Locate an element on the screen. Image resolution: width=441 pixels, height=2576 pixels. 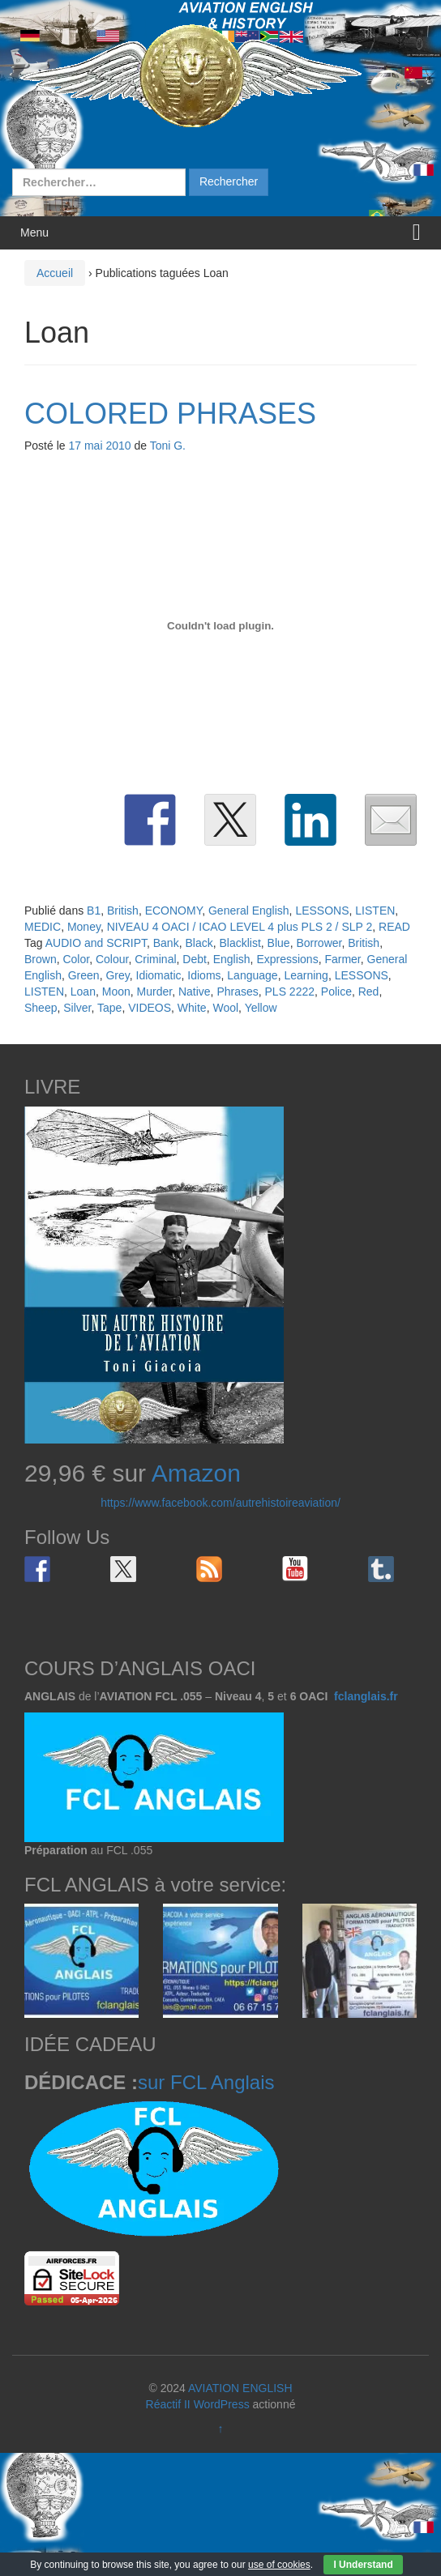
Green is located at coordinates (84, 975).